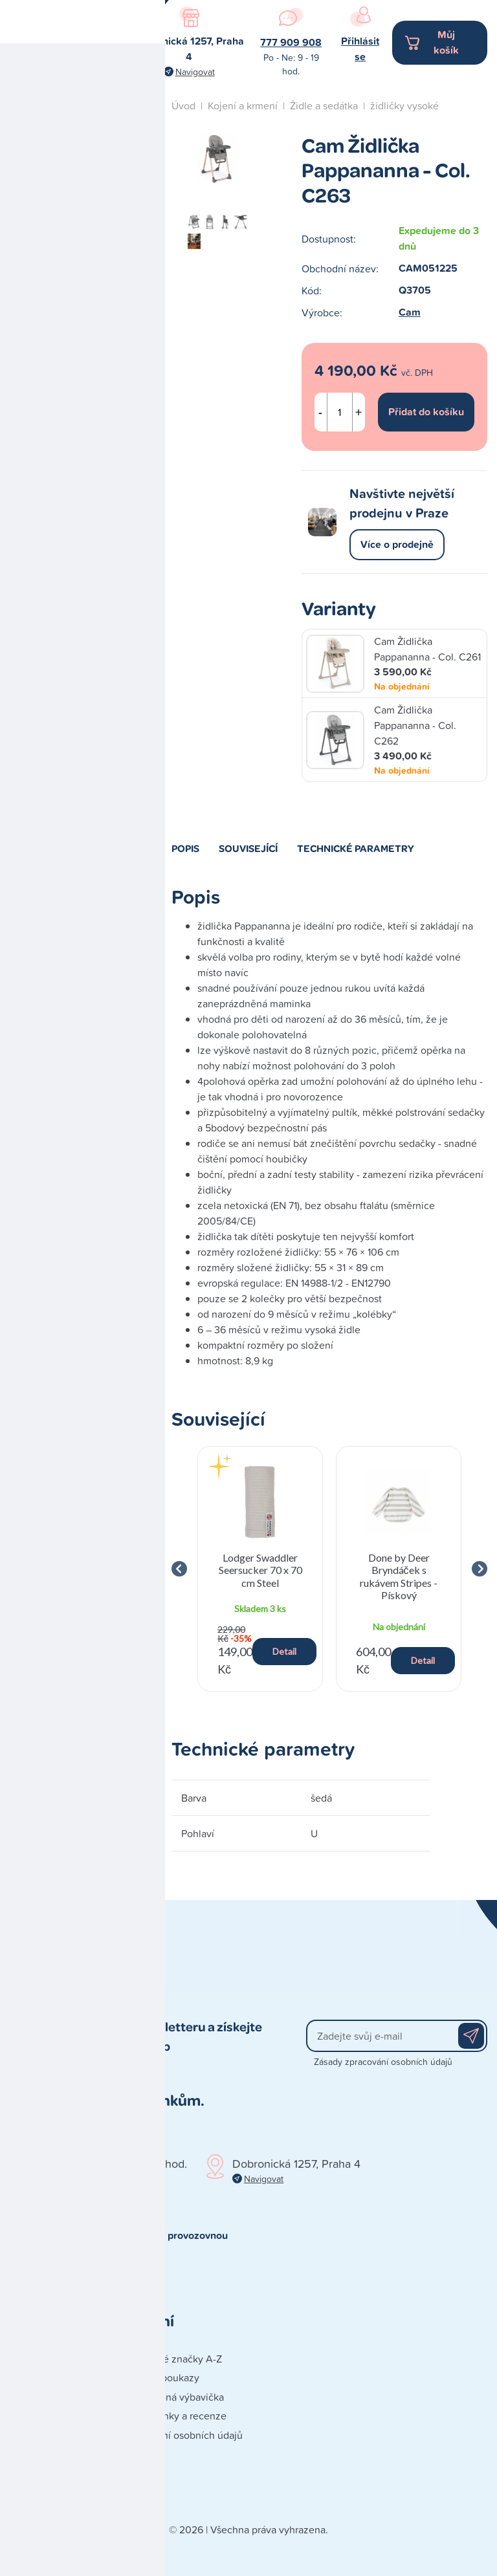 Image resolution: width=497 pixels, height=2576 pixels. What do you see at coordinates (83, 438) in the screenshot?
I see `Spaní a nábytek` at bounding box center [83, 438].